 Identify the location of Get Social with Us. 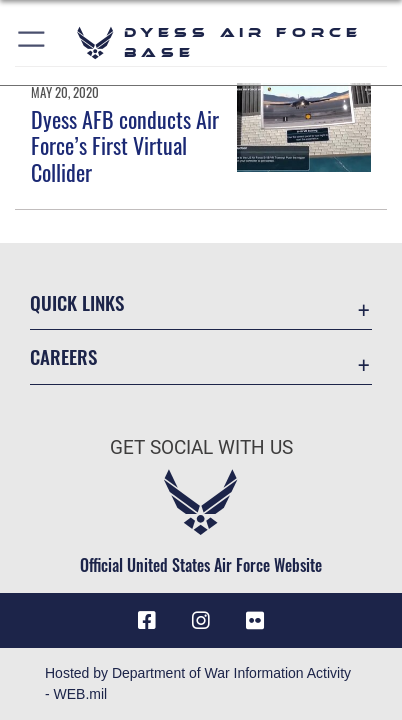
(201, 447).